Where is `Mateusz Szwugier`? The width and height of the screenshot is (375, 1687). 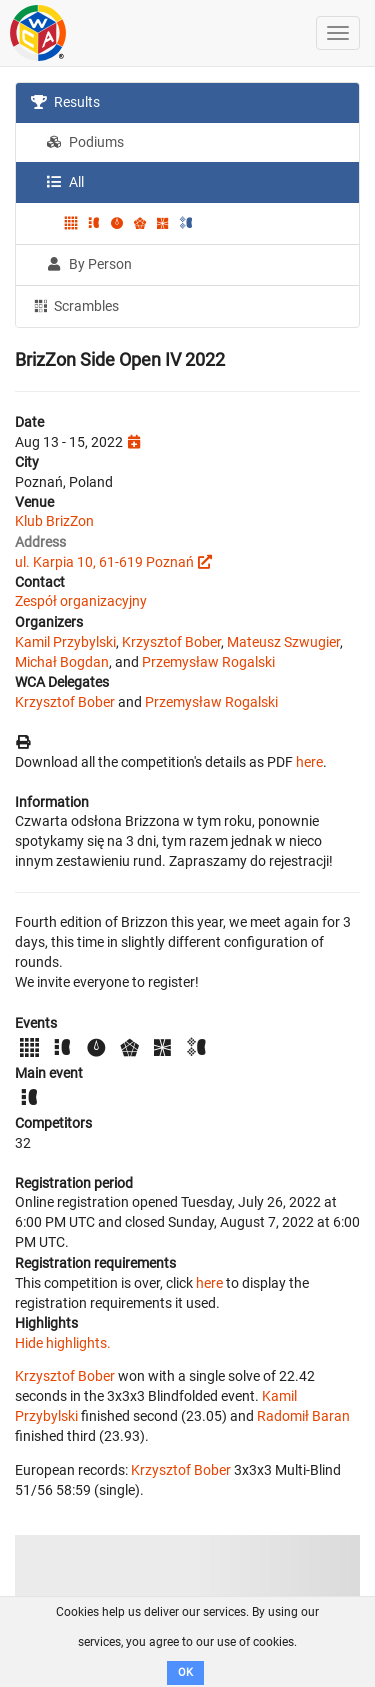
Mateusz Szwugier is located at coordinates (283, 642).